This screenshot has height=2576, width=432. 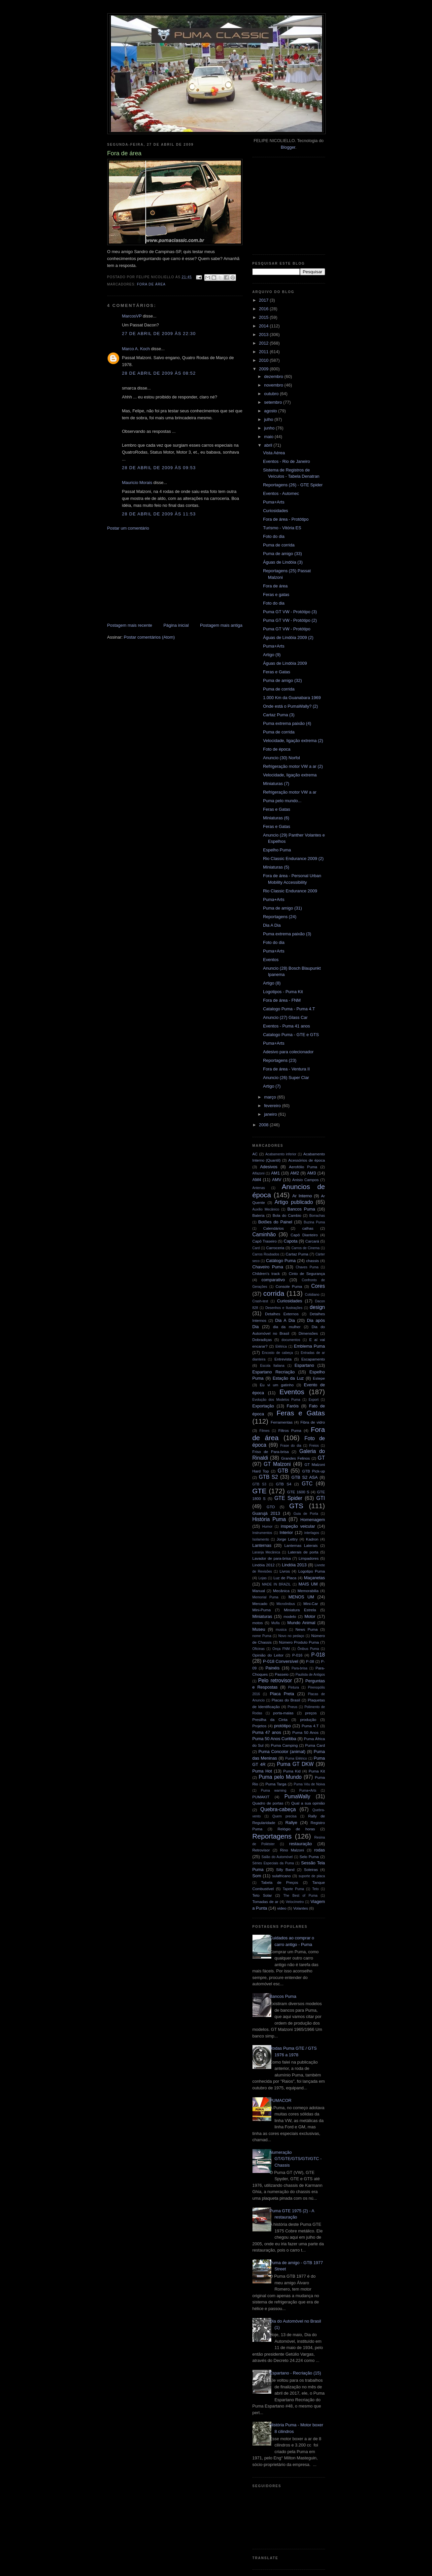 I want to click on Cinto de Segurança, so click(x=307, y=1273).